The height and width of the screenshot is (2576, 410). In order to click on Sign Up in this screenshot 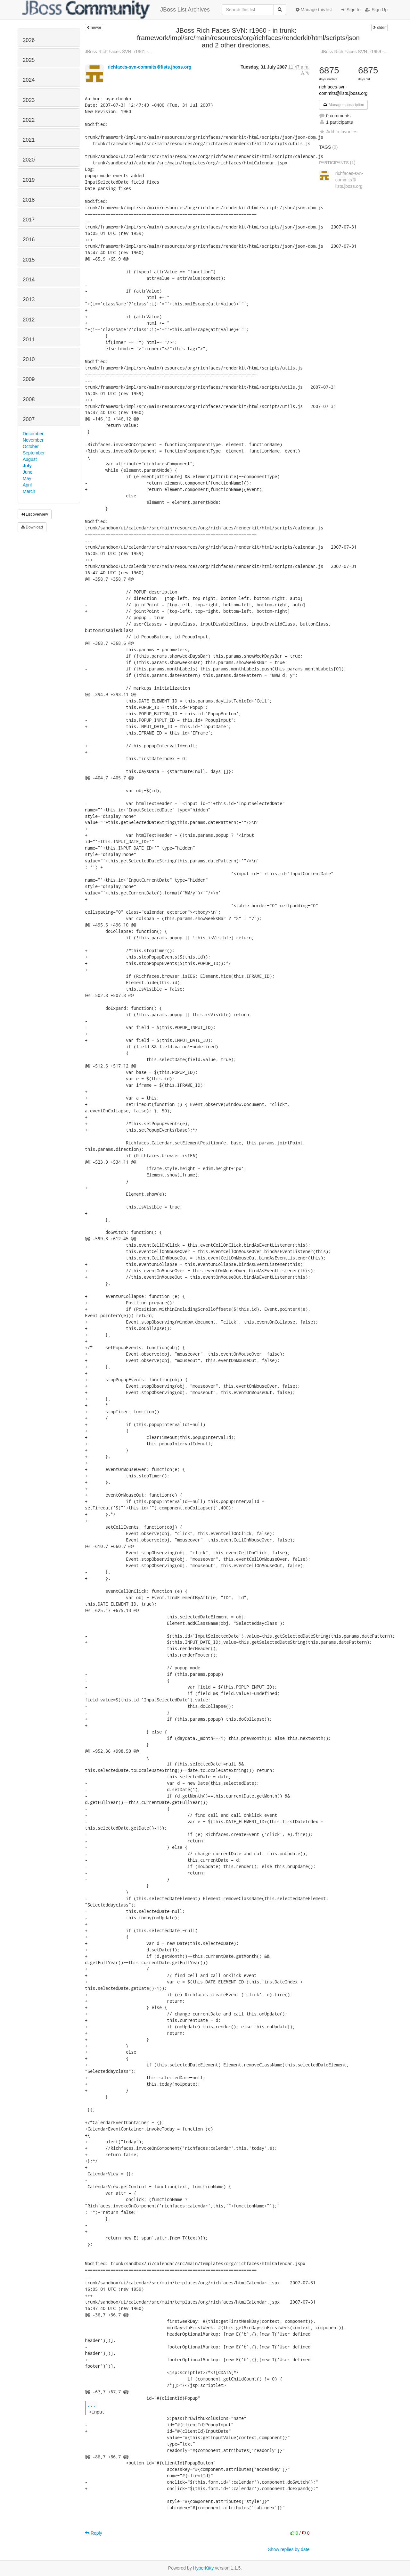, I will do `click(376, 9)`.